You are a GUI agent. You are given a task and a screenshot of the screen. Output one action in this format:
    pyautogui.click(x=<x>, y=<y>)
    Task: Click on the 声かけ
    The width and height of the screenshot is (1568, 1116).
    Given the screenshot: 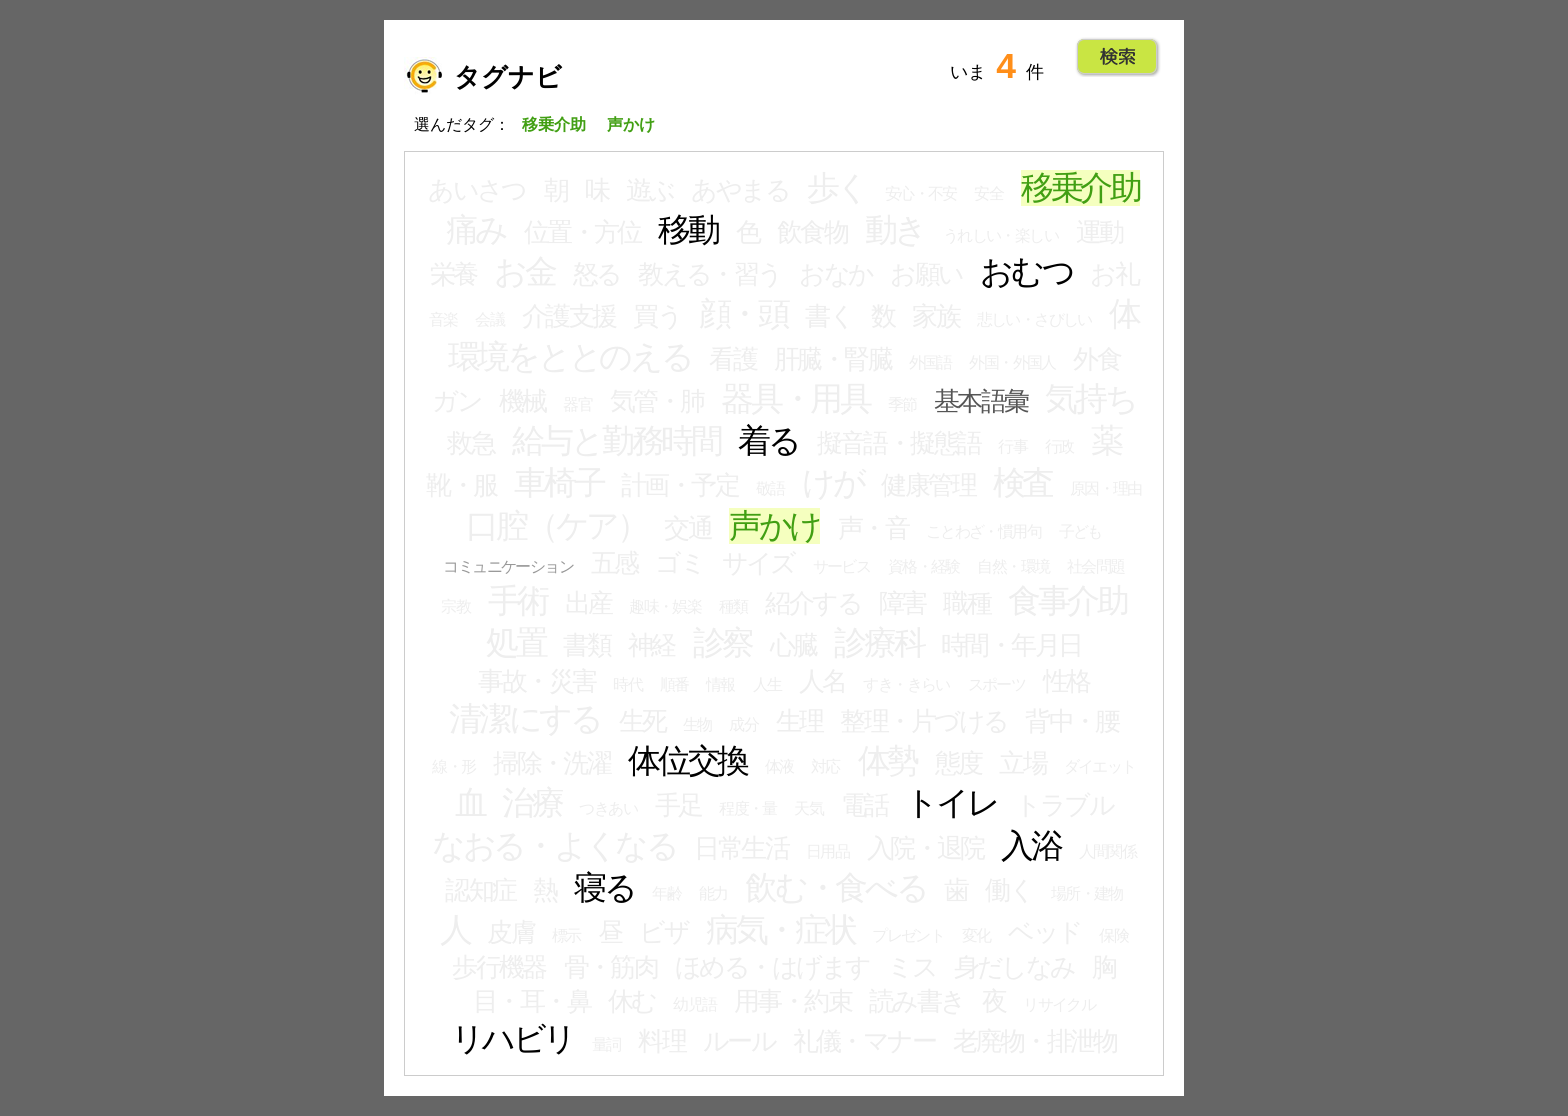 What is the action you would take?
    pyautogui.click(x=774, y=526)
    